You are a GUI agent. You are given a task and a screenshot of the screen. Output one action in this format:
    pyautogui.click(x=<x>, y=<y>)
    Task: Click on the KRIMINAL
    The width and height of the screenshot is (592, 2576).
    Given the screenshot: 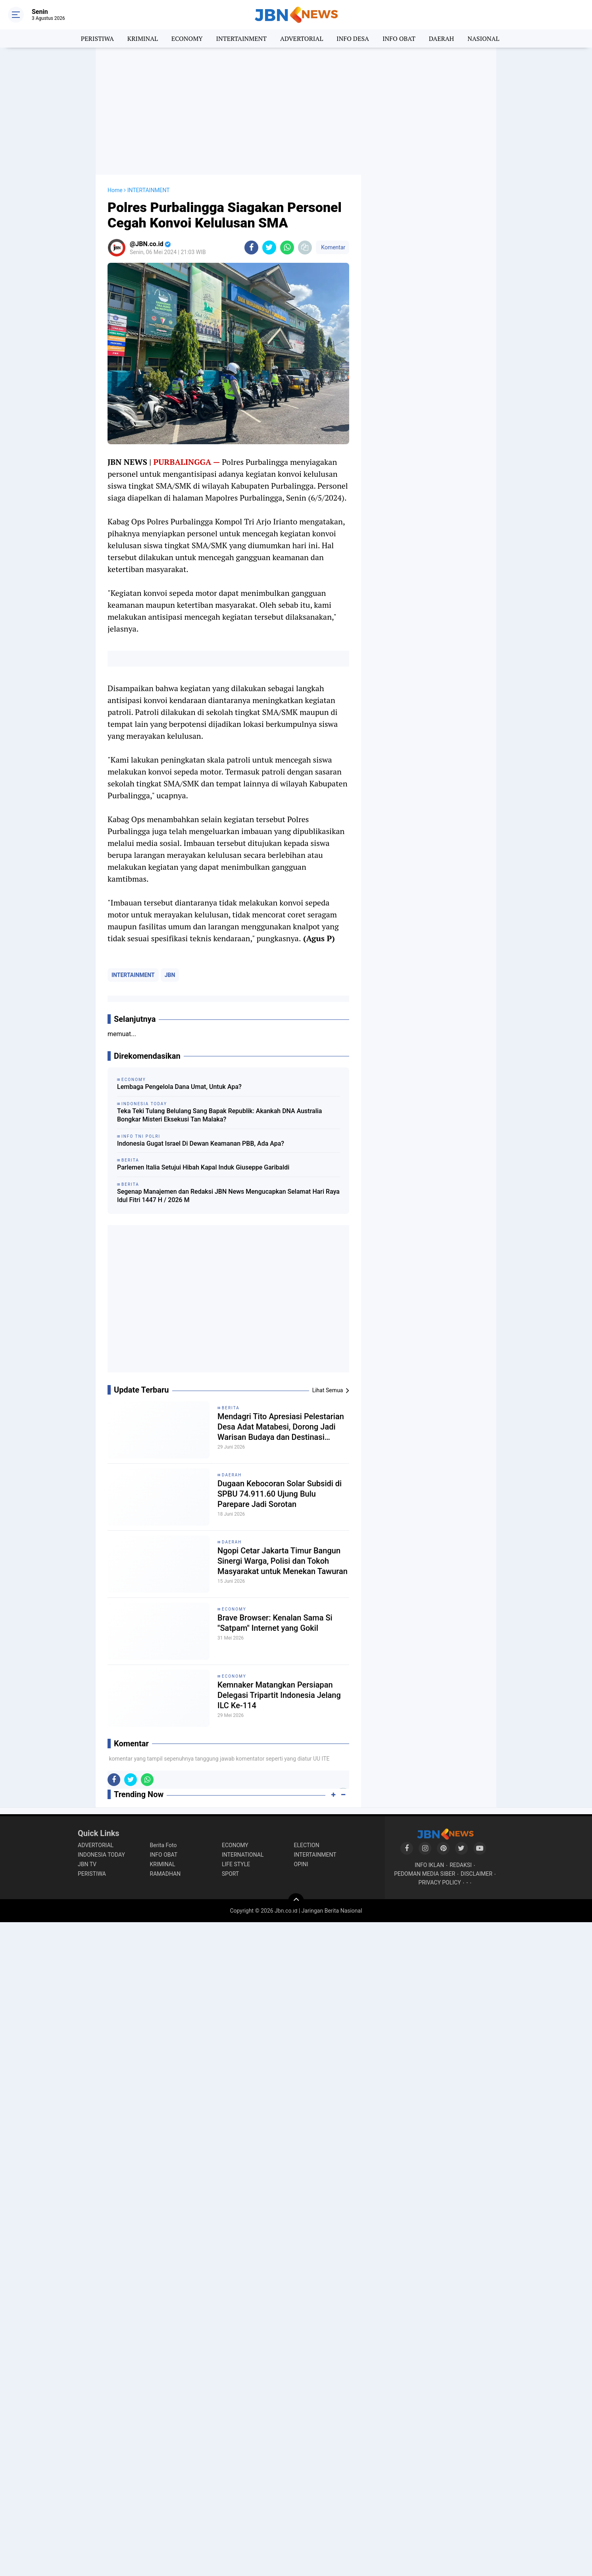 What is the action you would take?
    pyautogui.click(x=142, y=38)
    